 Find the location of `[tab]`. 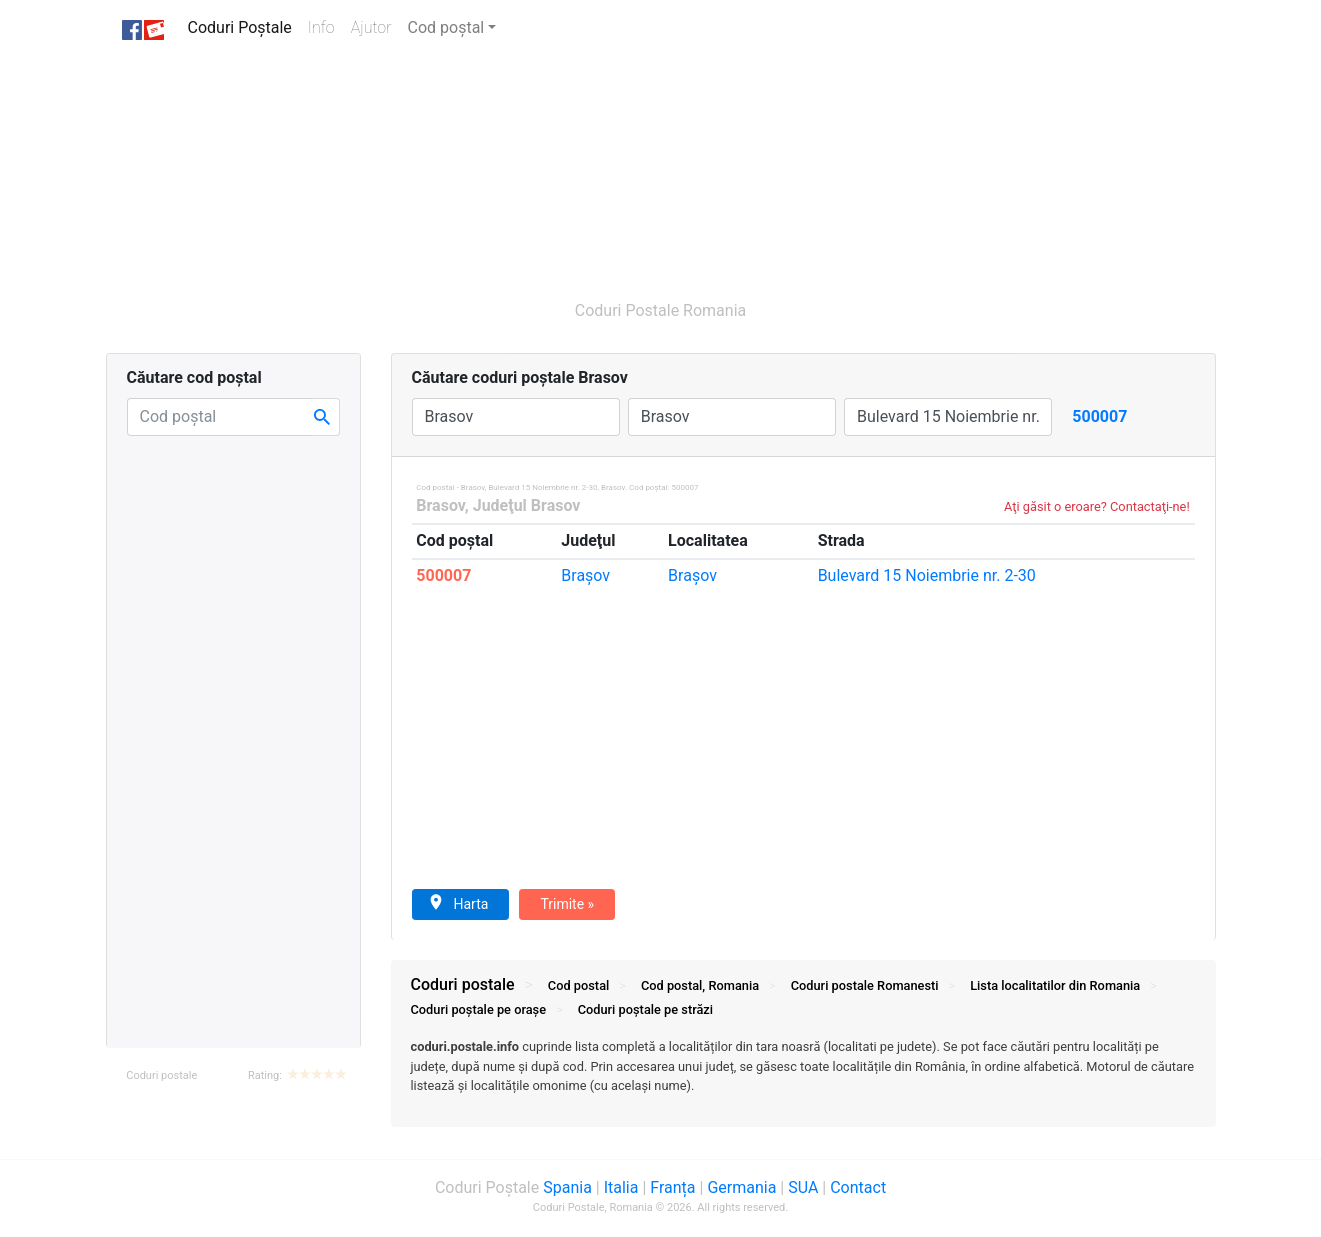

[tab] is located at coordinates (803, 1076).